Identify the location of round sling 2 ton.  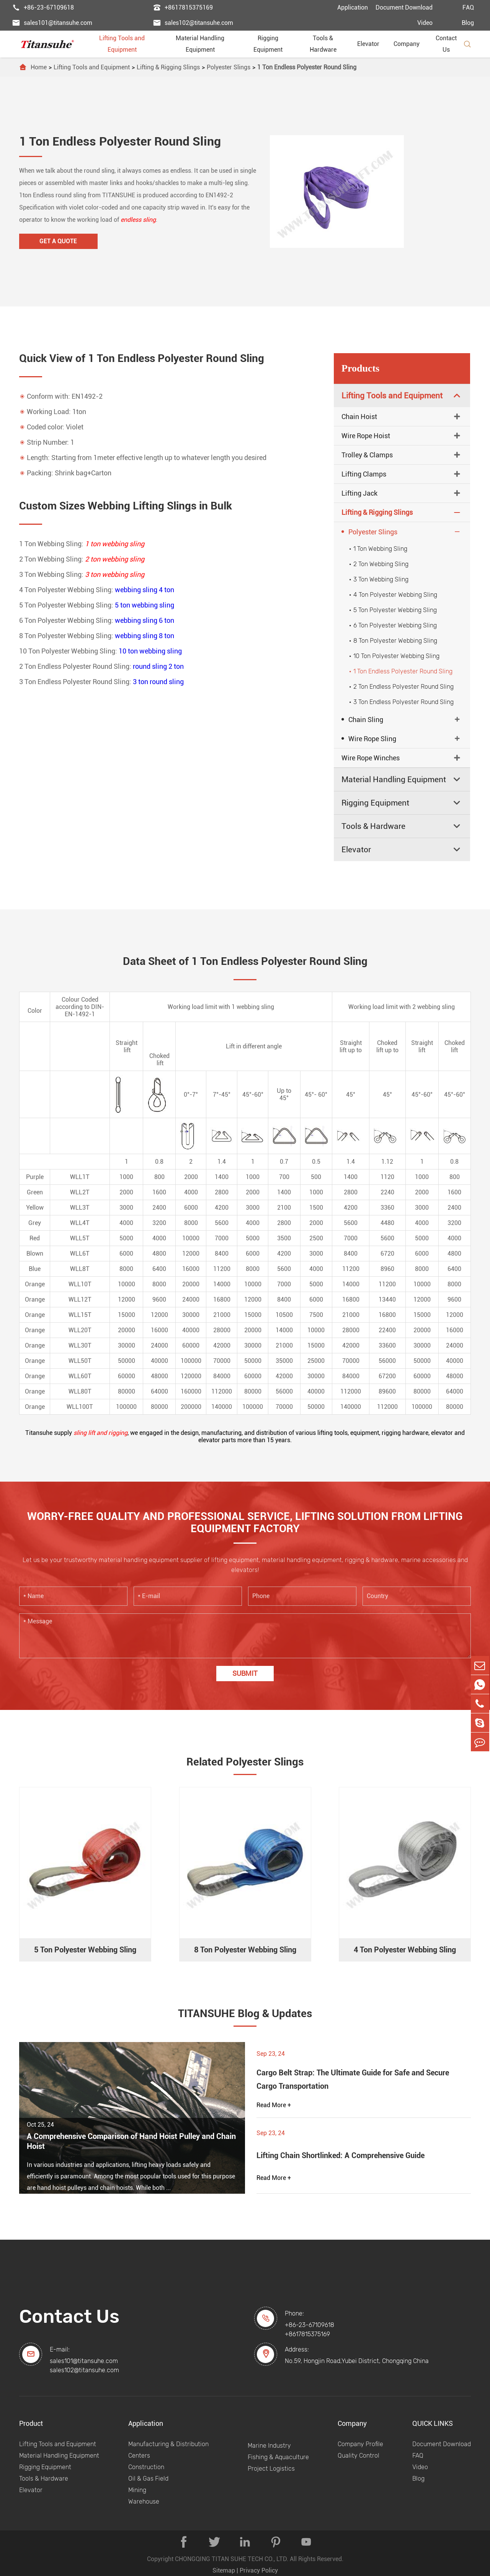
(158, 666).